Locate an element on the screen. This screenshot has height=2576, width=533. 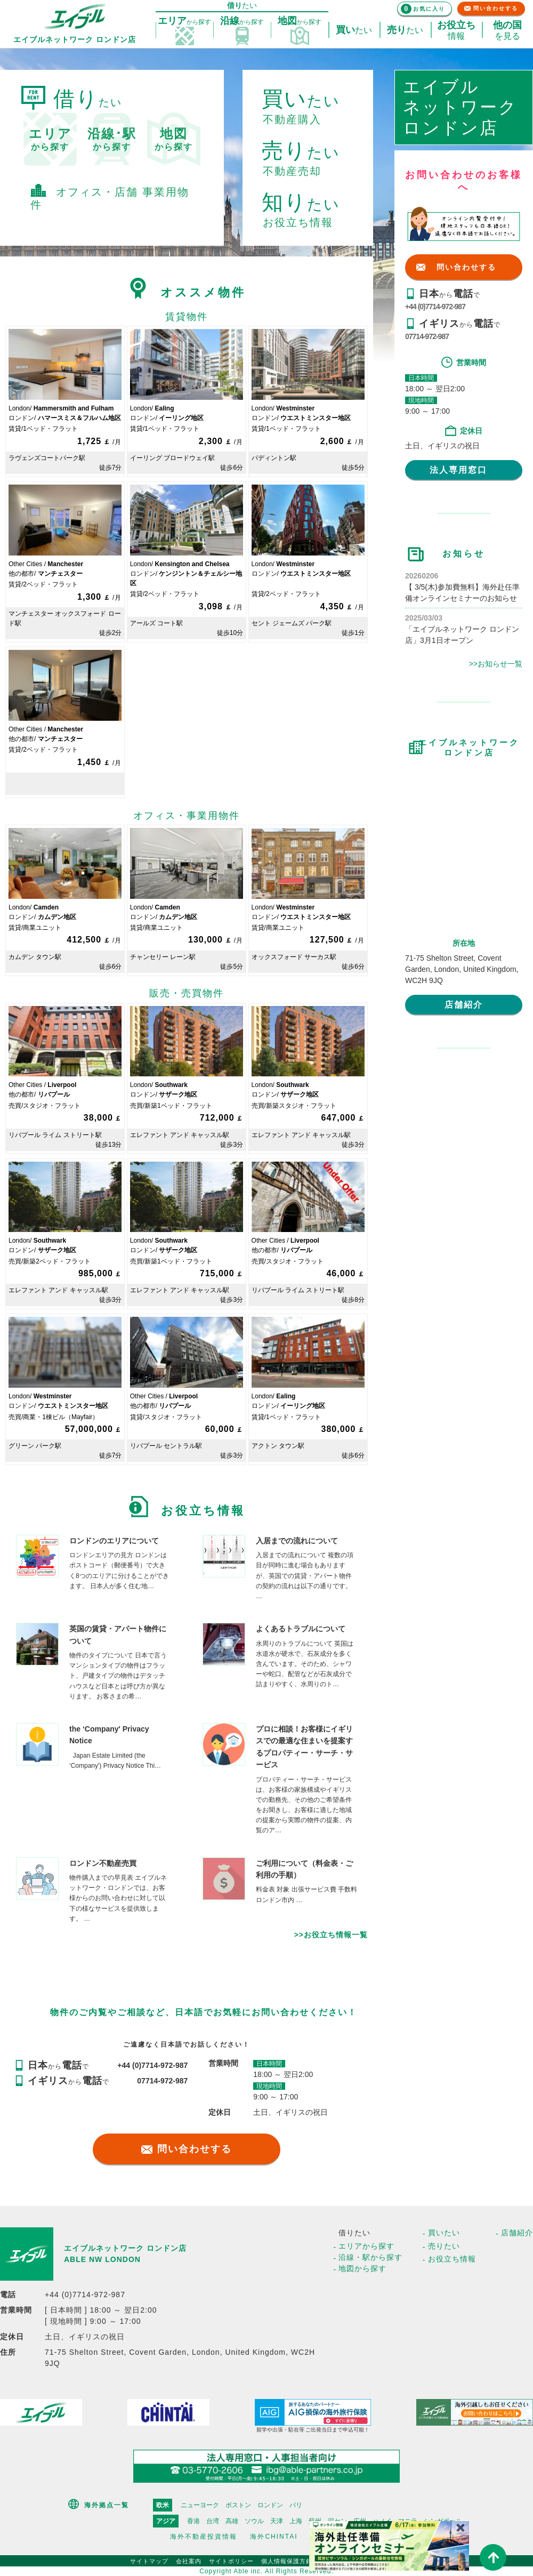
お役立ち情報 is located at coordinates (452, 2259).